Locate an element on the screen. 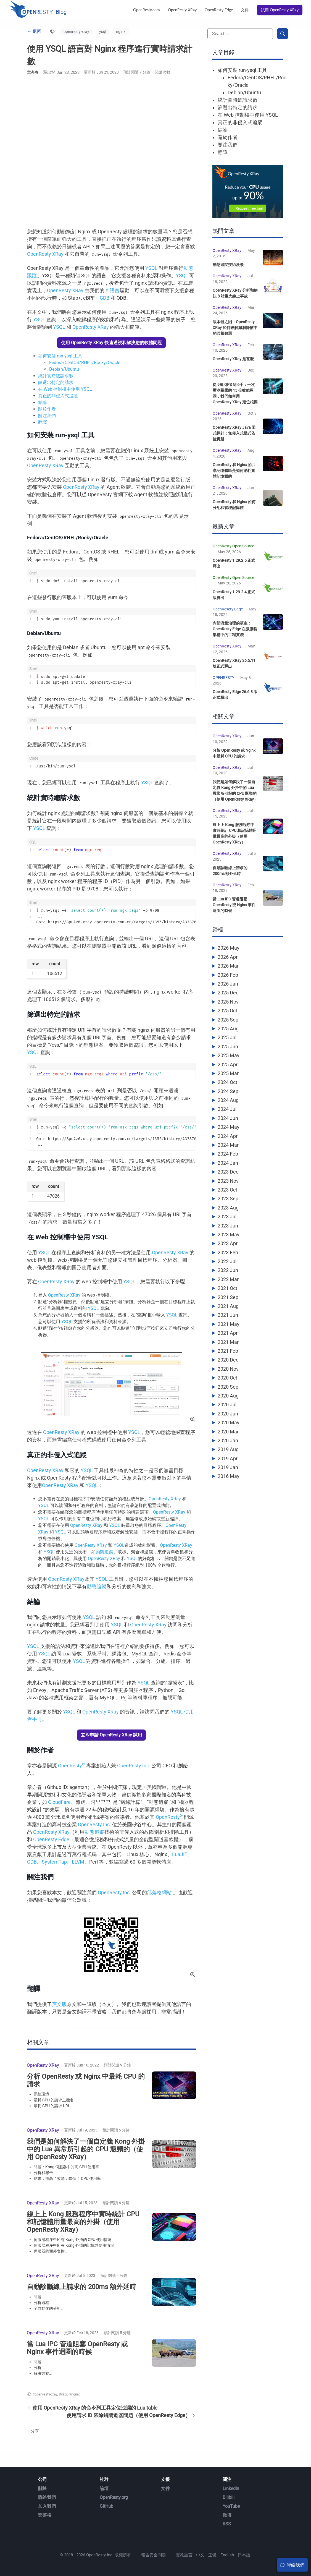 This screenshot has height=2576, width=311. 結論 is located at coordinates (42, 402).